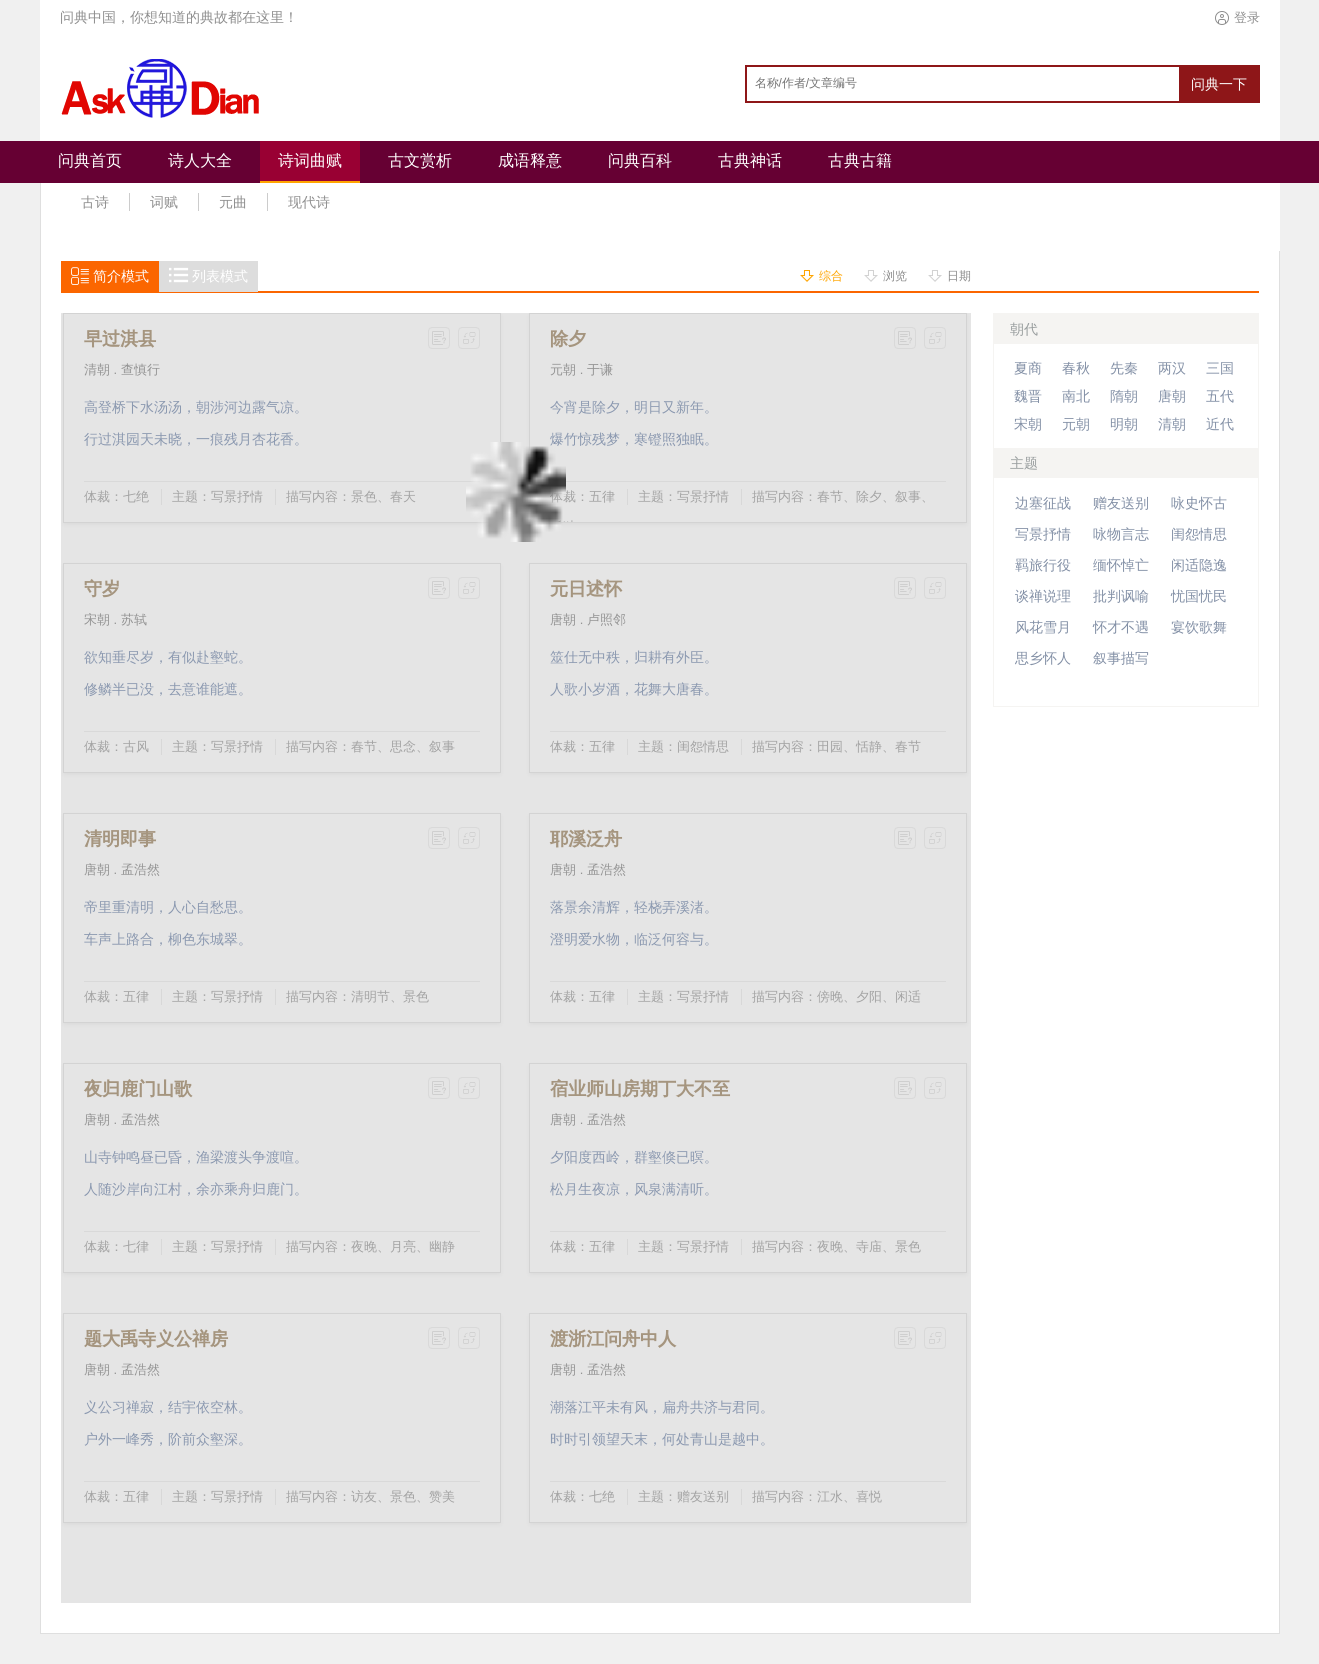  I want to click on 诗词曲赋, so click(310, 160).